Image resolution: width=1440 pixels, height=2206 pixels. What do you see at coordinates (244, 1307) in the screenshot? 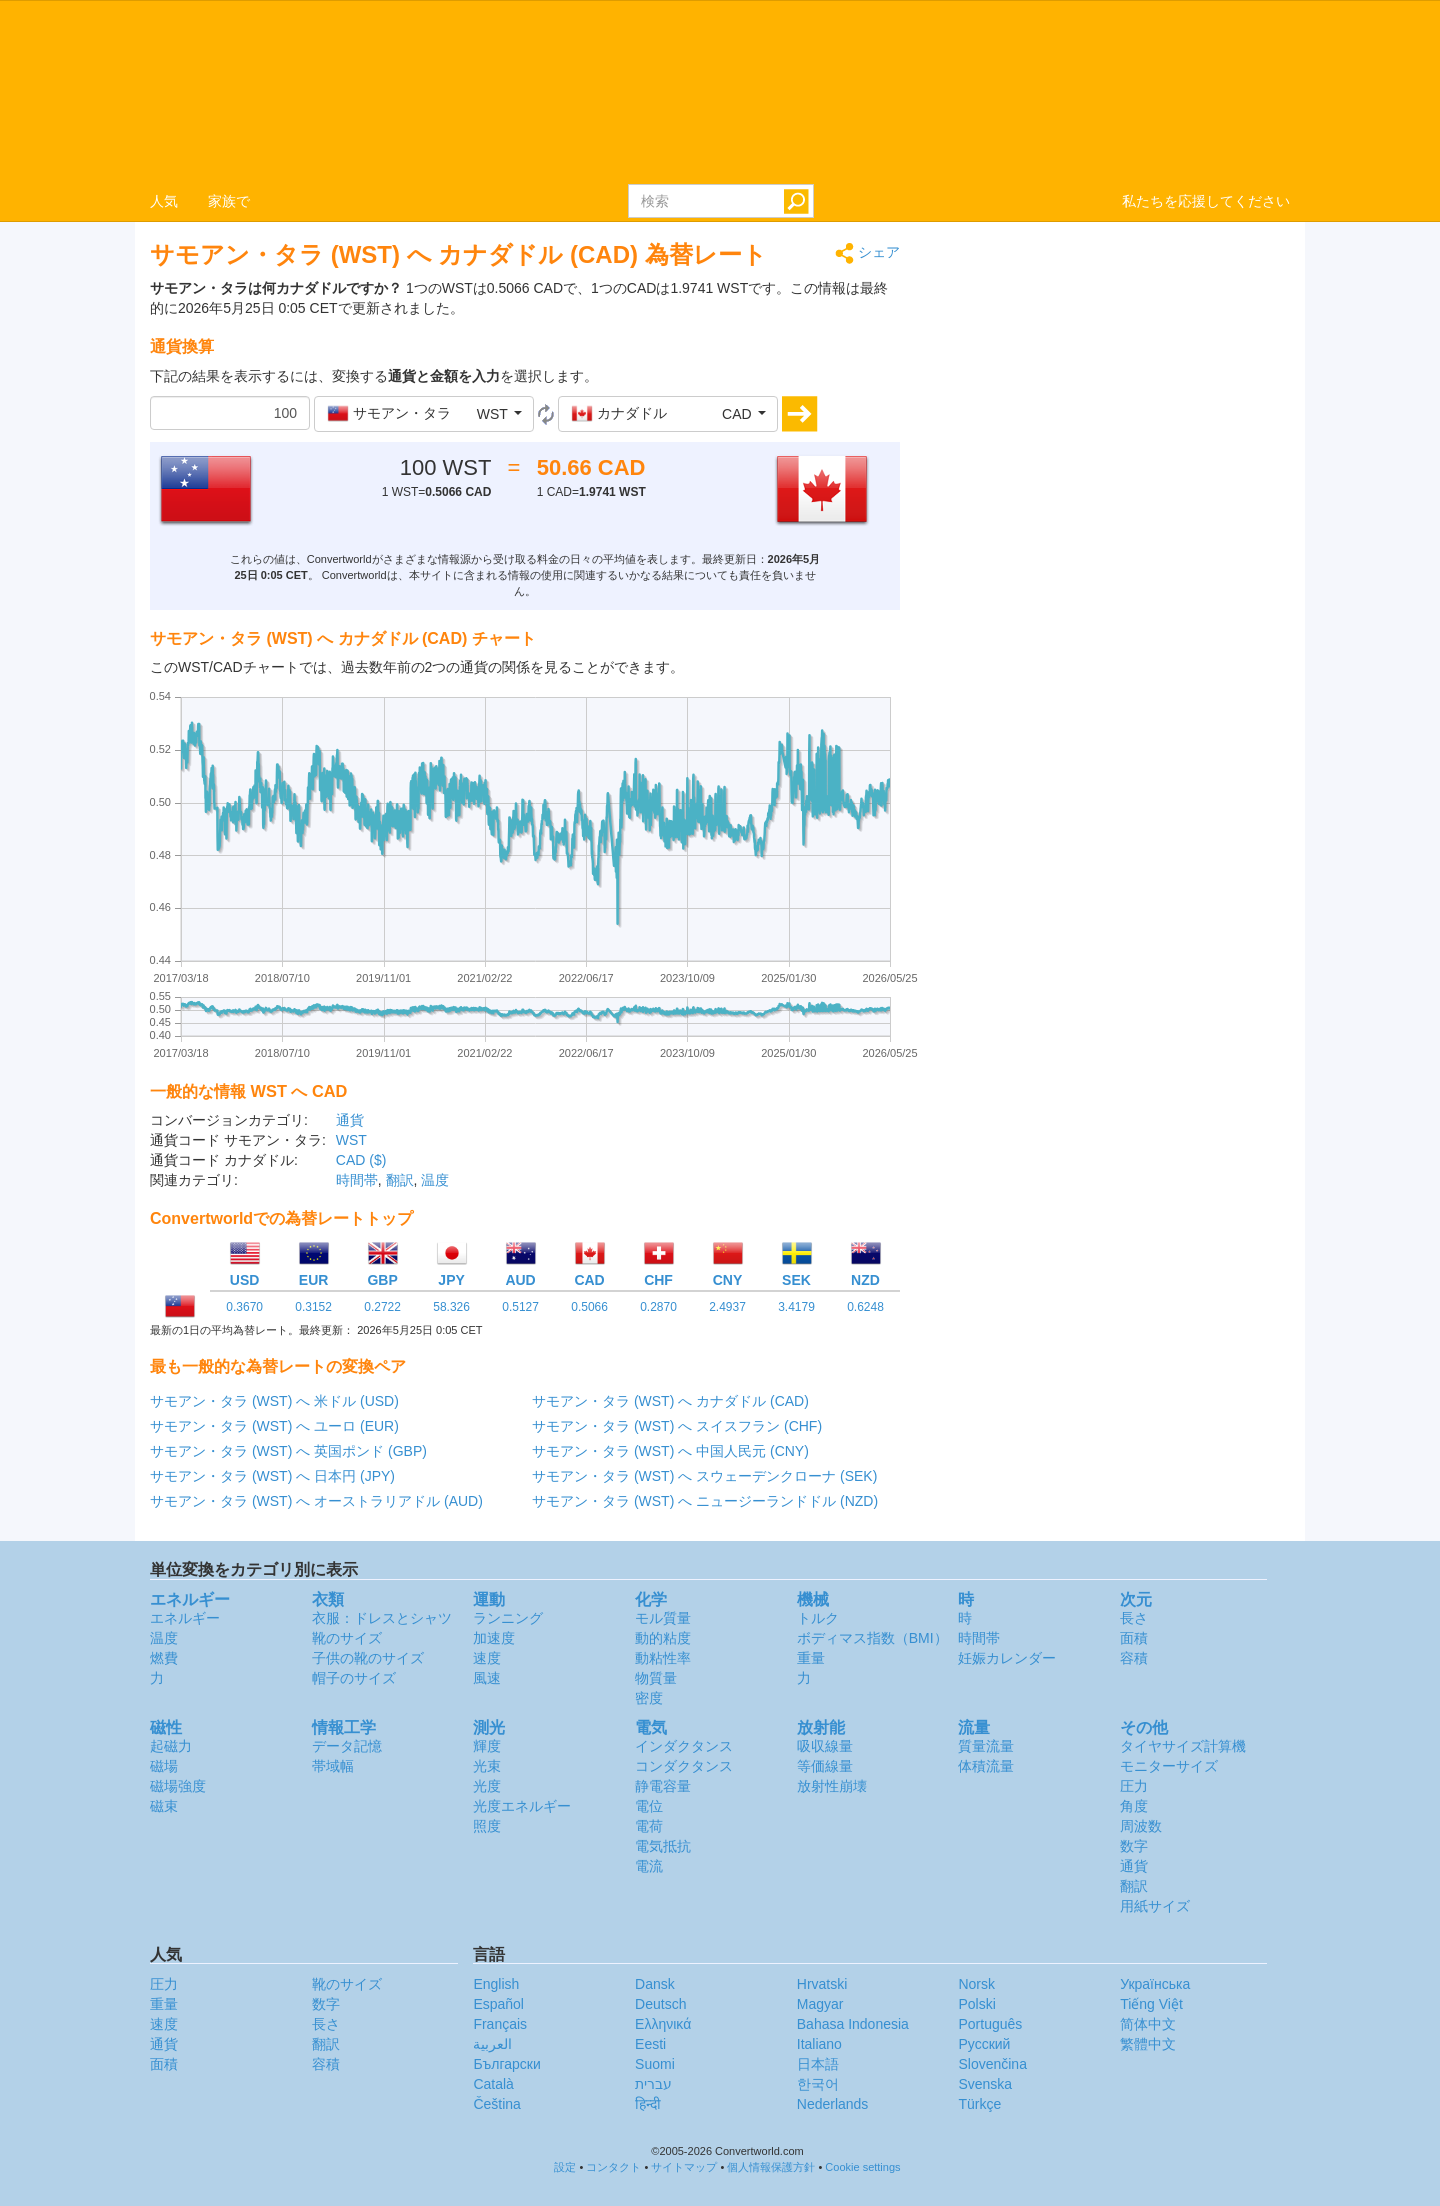
I see `0.3670` at bounding box center [244, 1307].